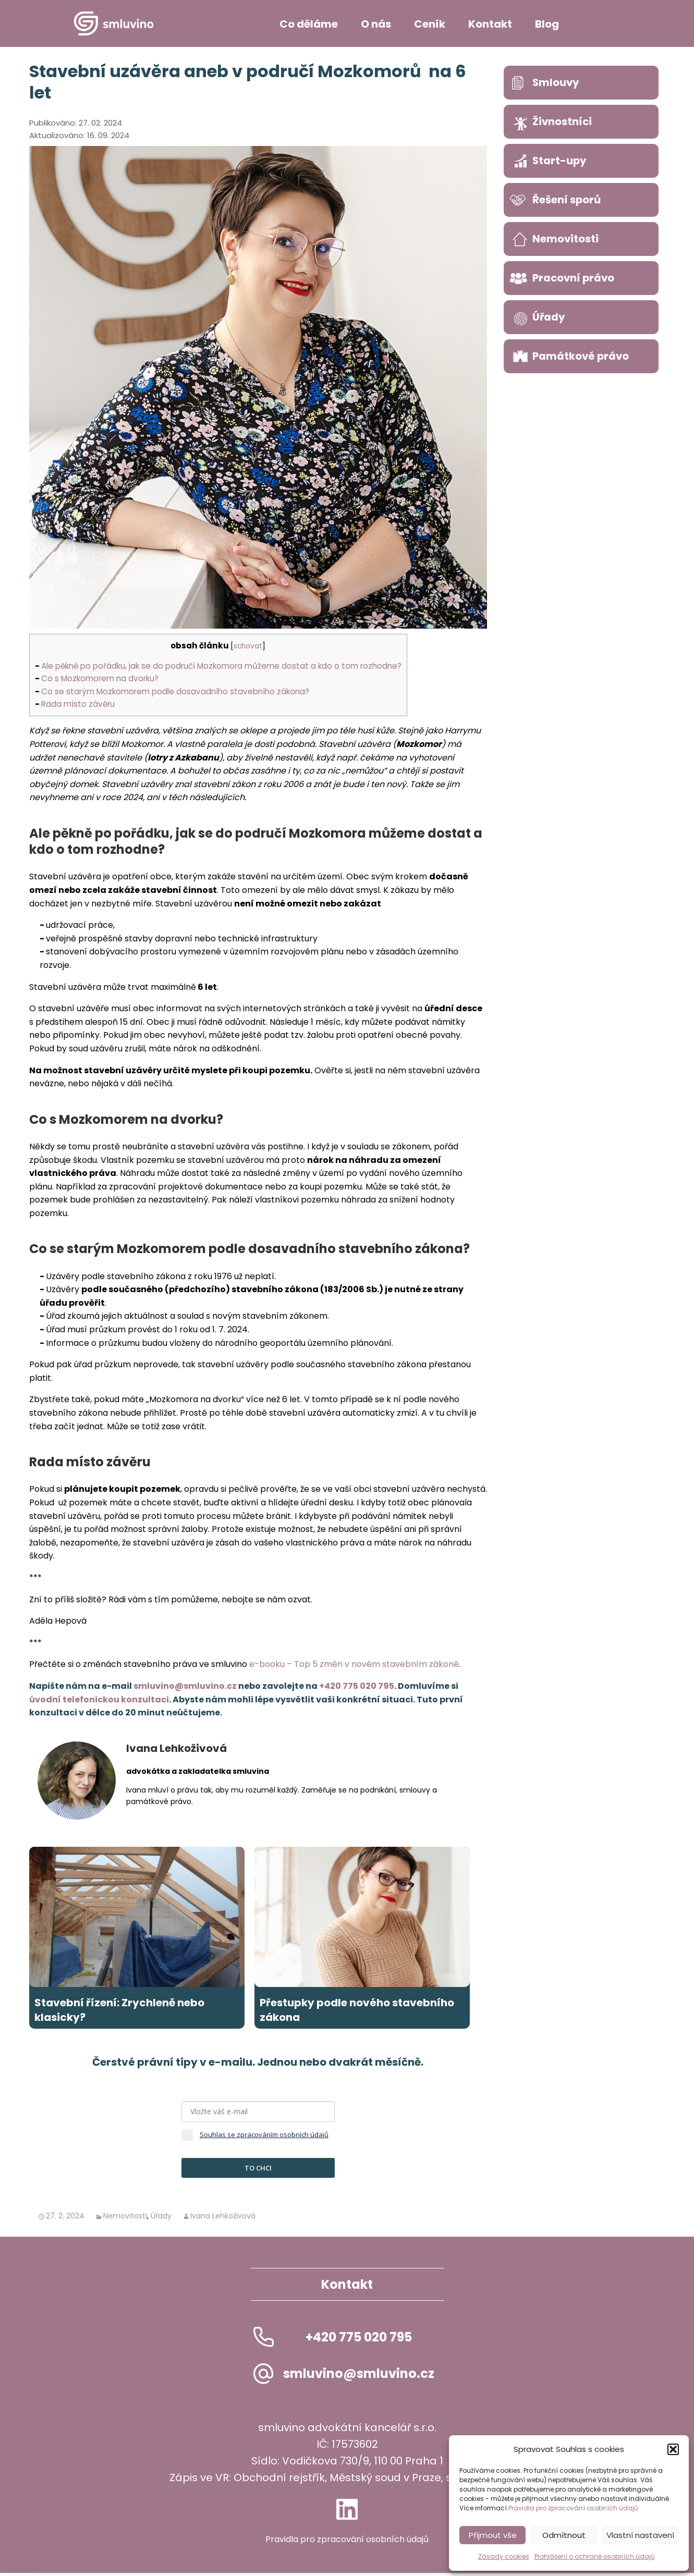 This screenshot has height=2576, width=694. Describe the element at coordinates (429, 24) in the screenshot. I see `Ceník` at that location.